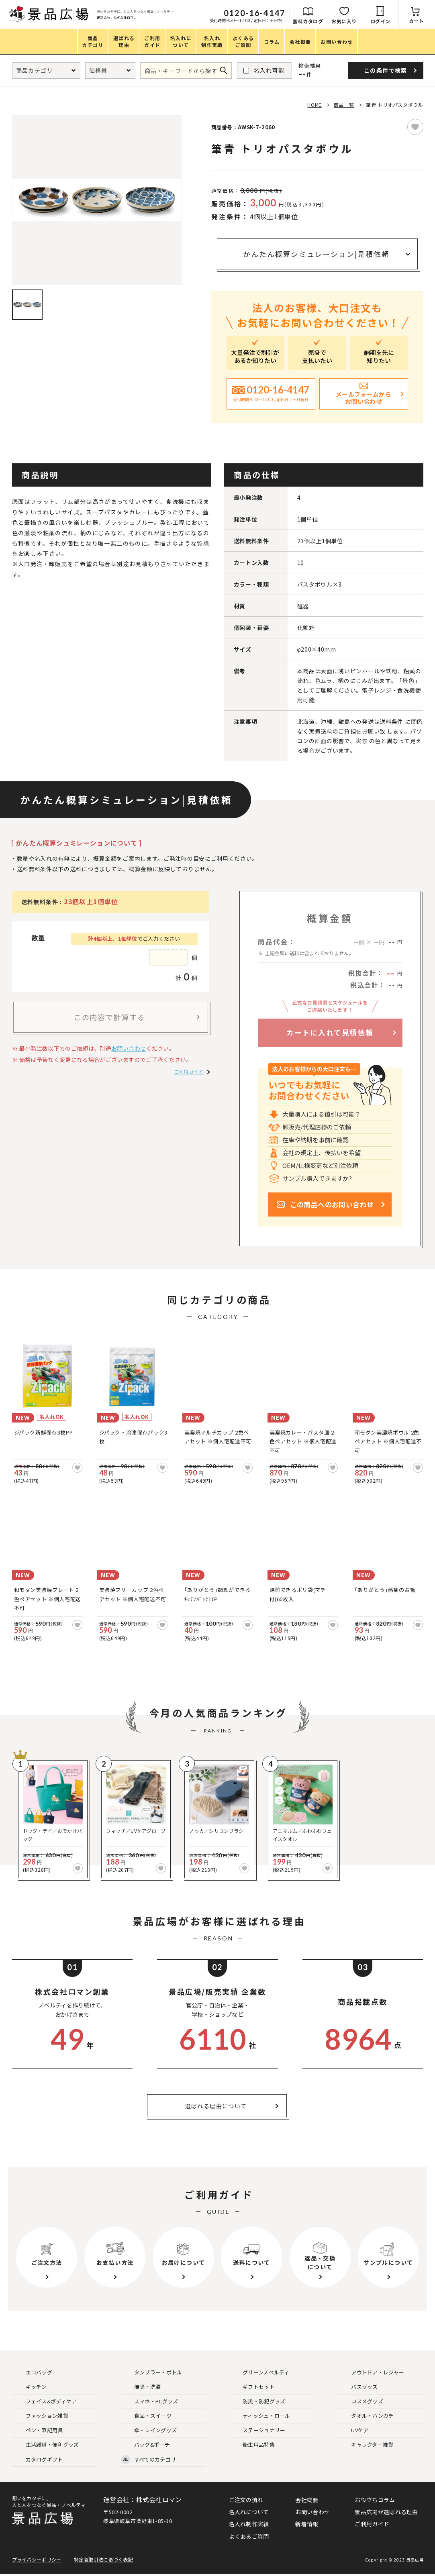 The width and height of the screenshot is (435, 2576). Describe the element at coordinates (380, 21) in the screenshot. I see `ログイン` at that location.